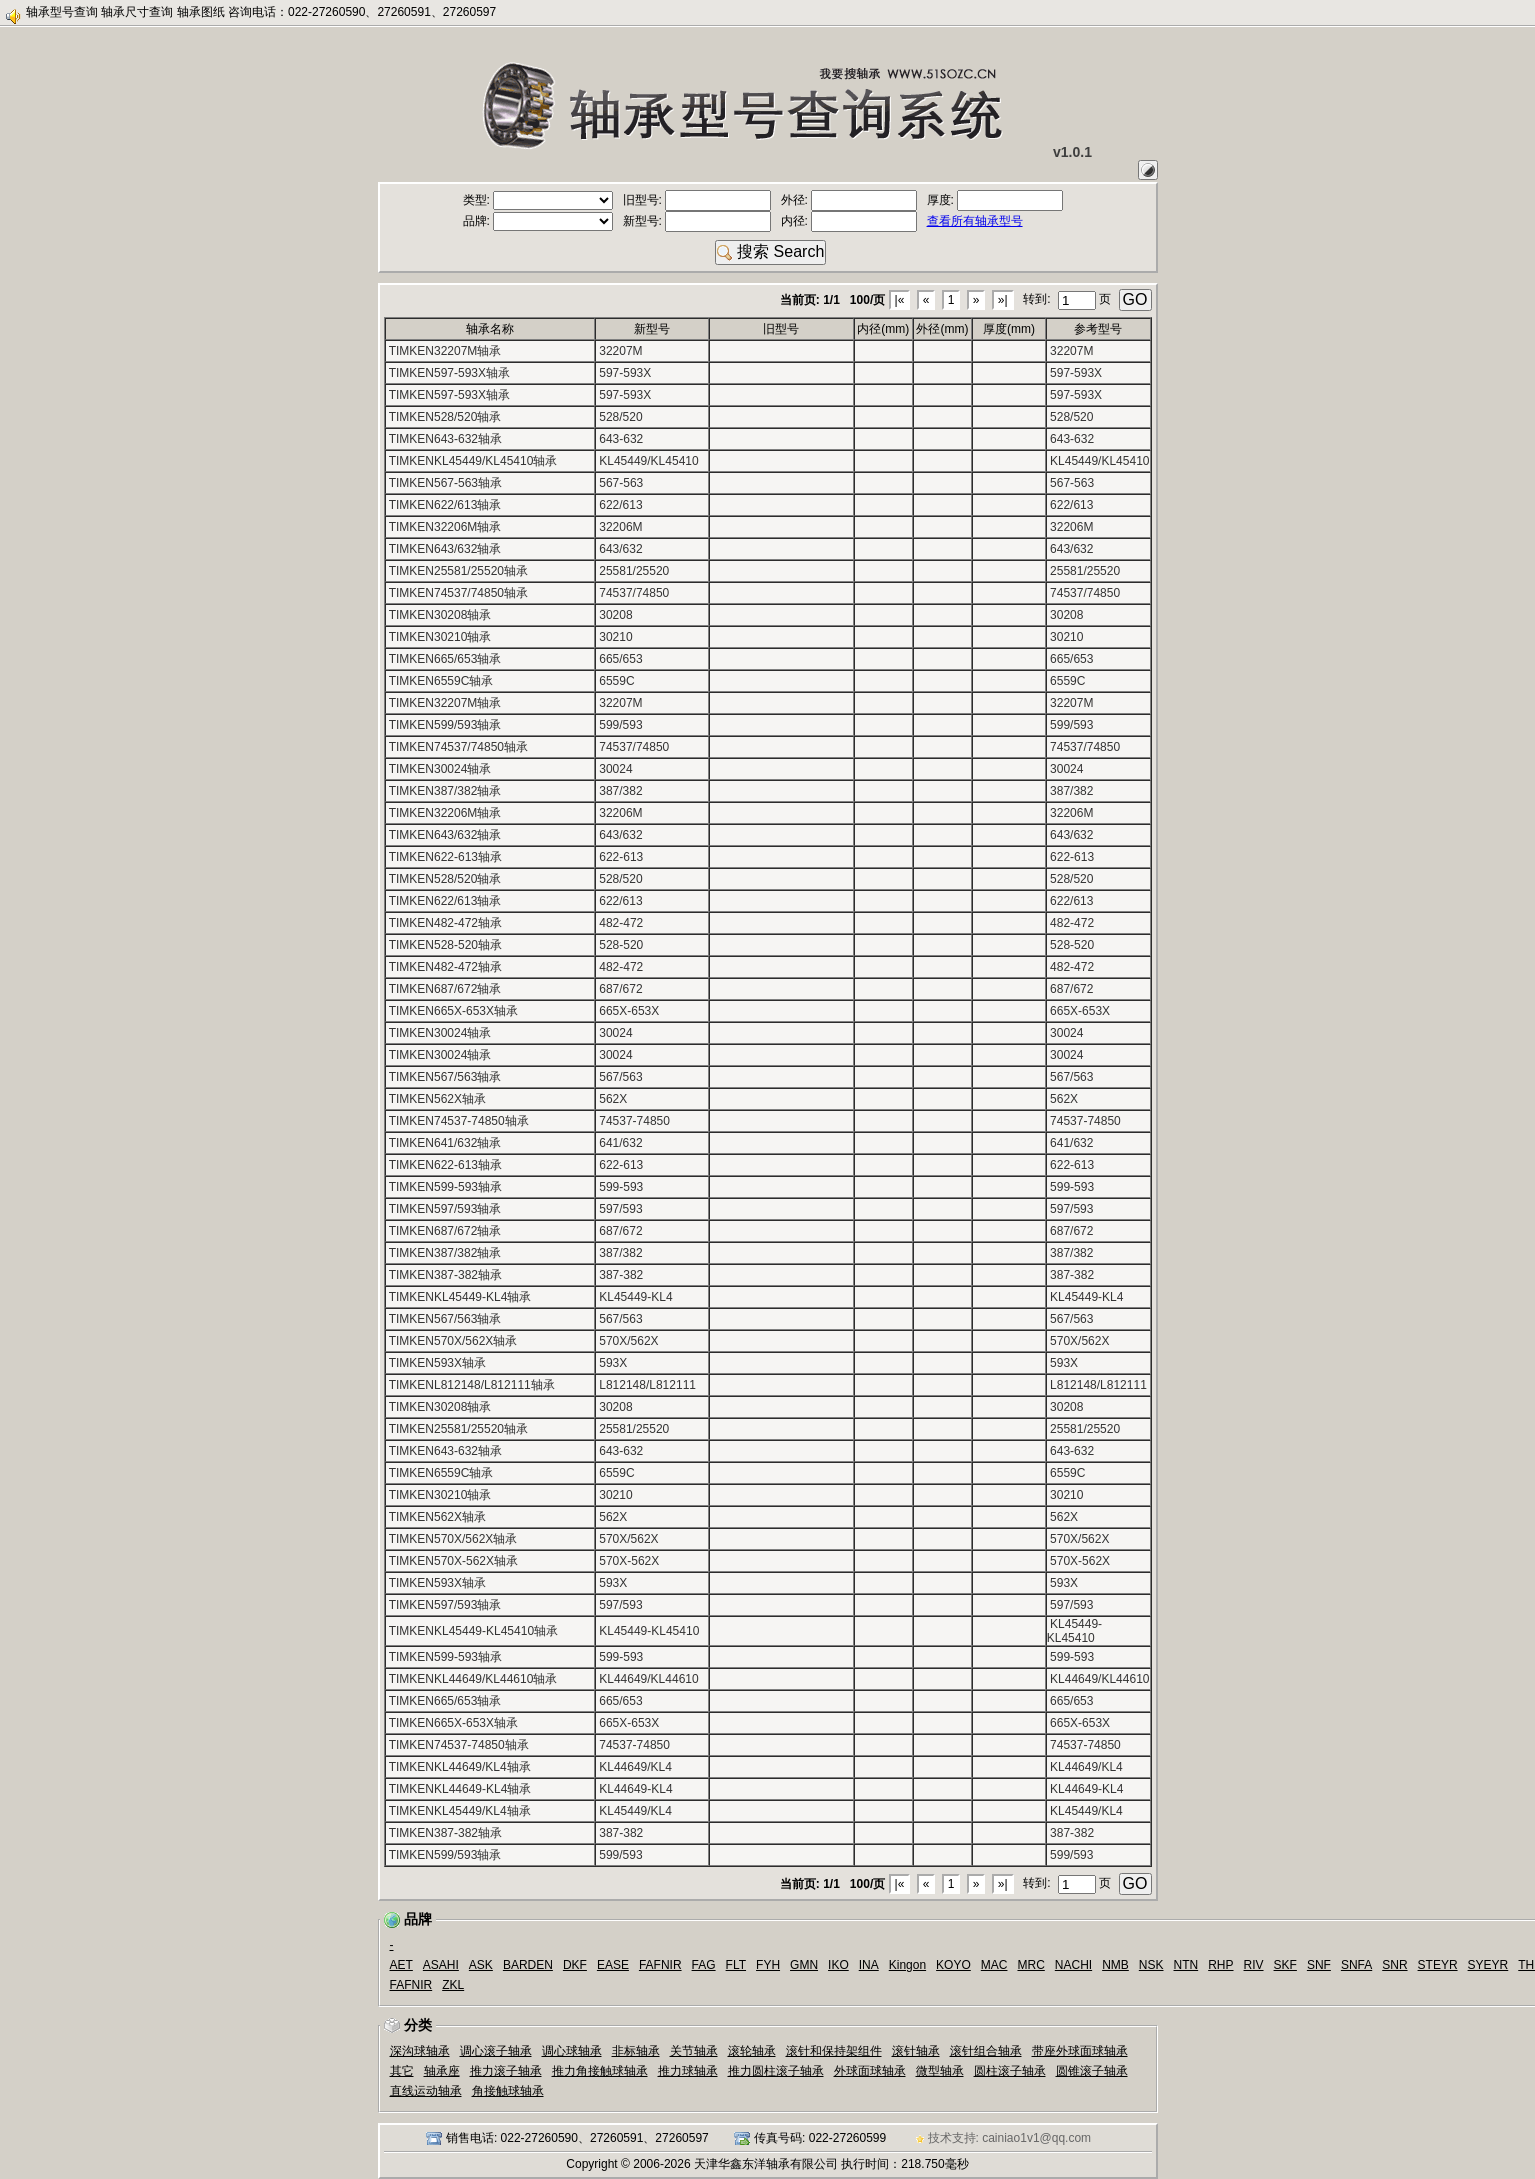 The image size is (1535, 2179). I want to click on TIMKEN562X轴承, so click(437, 1099).